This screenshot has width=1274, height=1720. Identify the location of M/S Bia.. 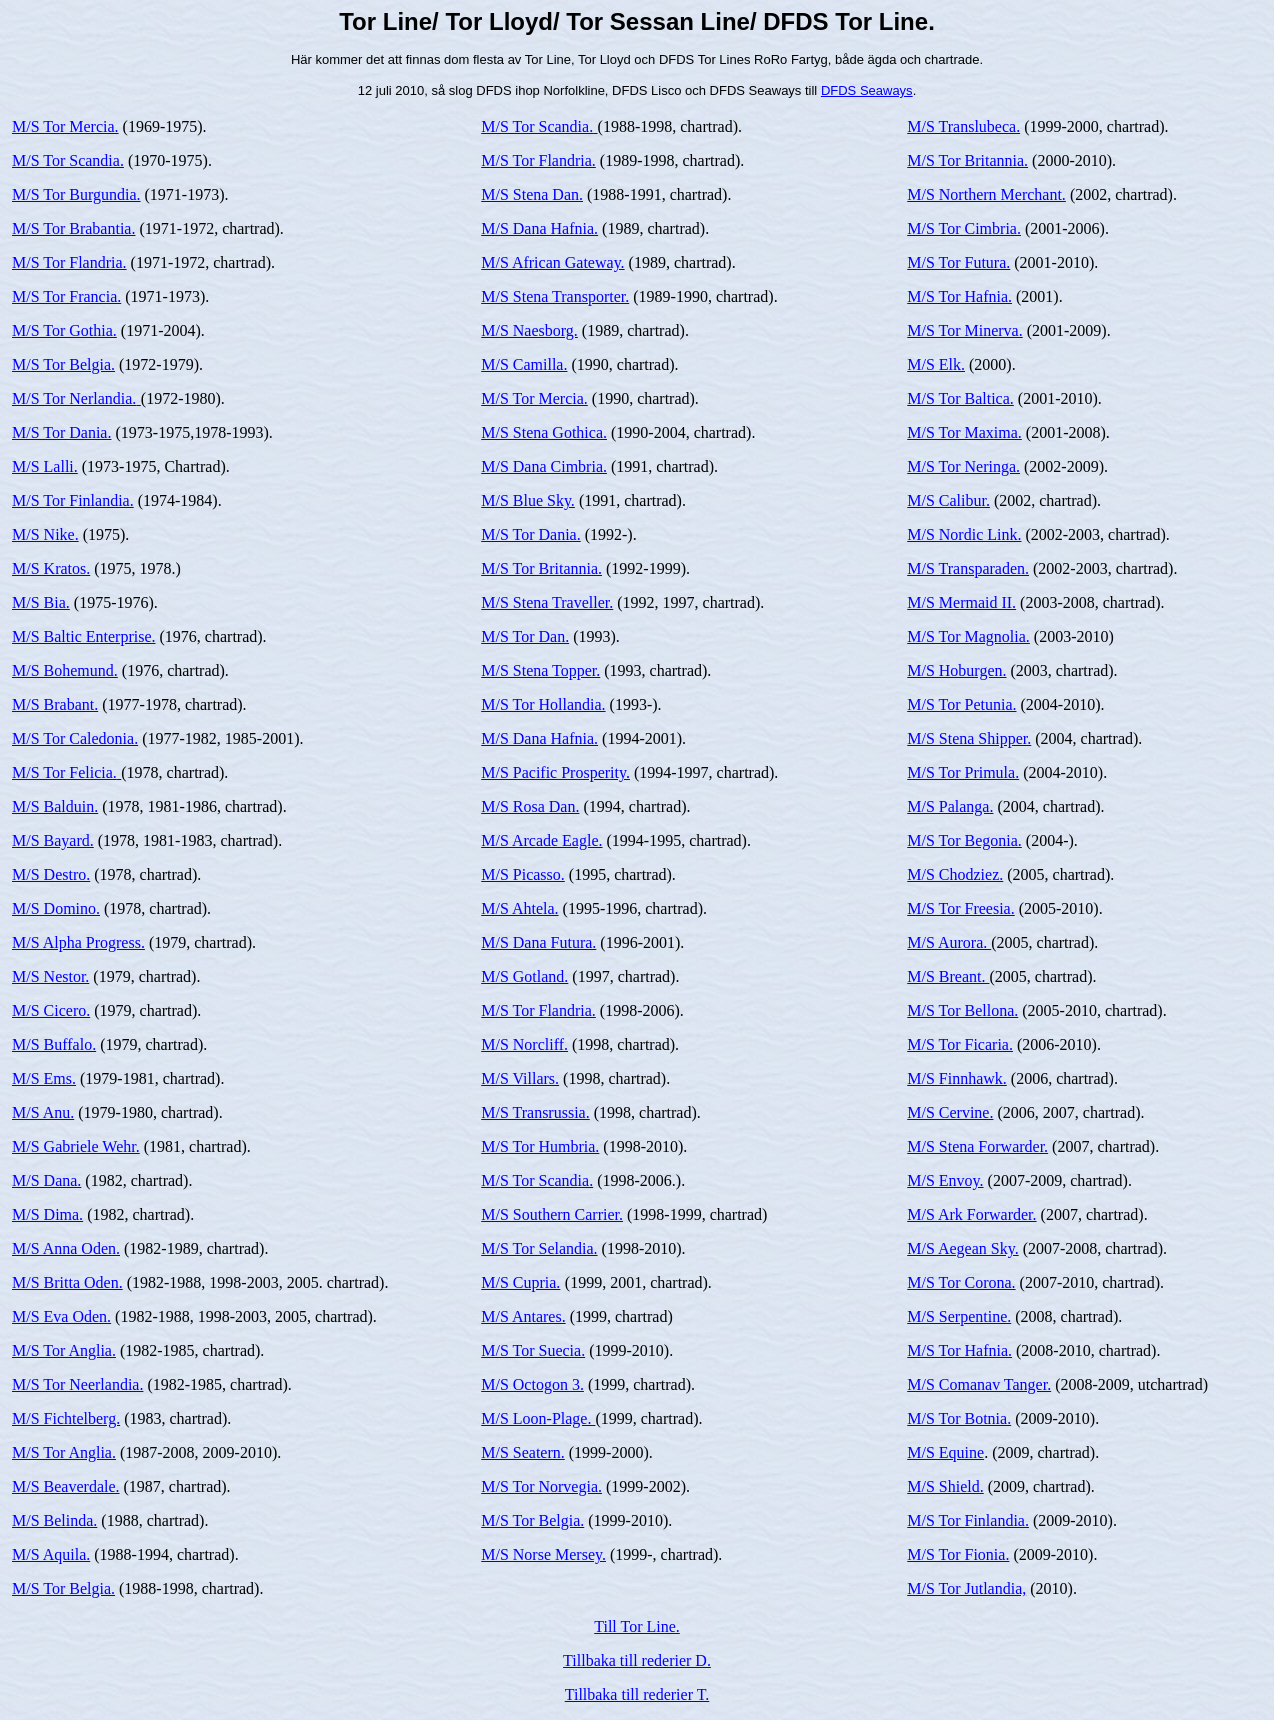
(41, 602).